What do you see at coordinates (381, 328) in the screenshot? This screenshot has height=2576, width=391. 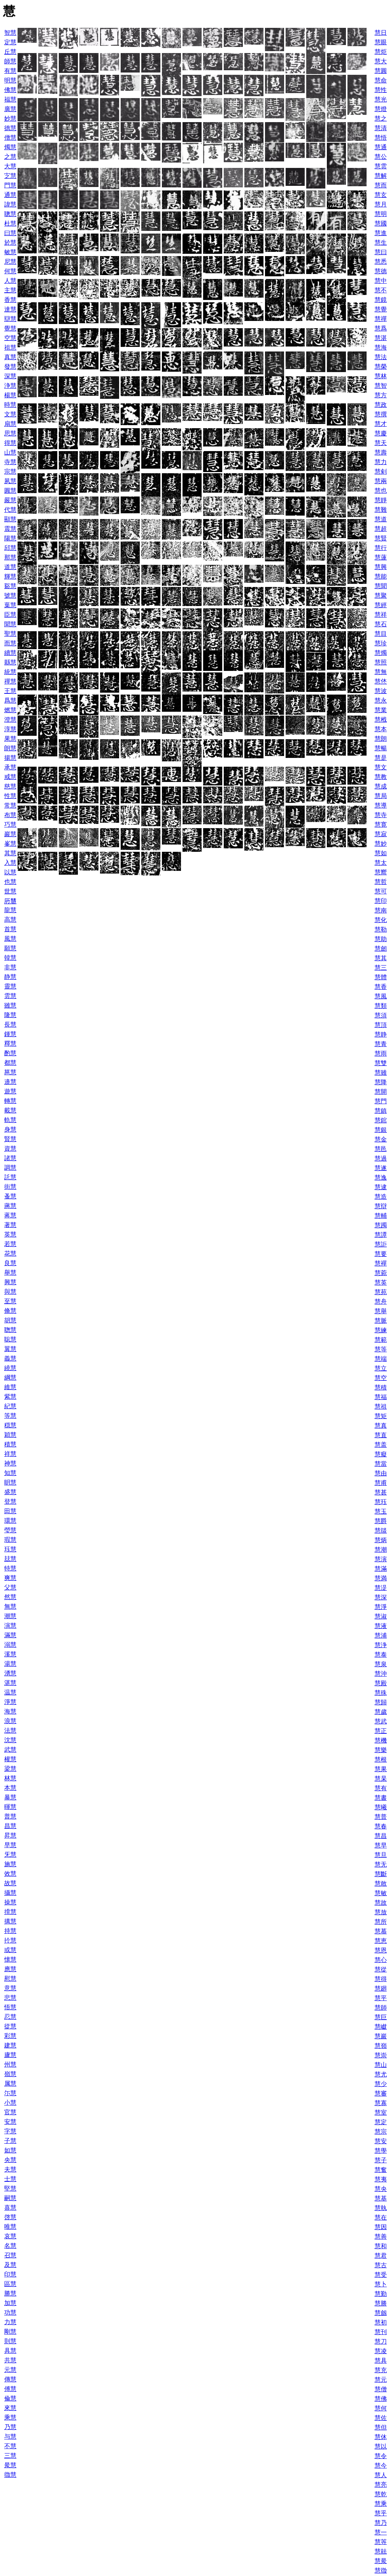 I see `慧爲` at bounding box center [381, 328].